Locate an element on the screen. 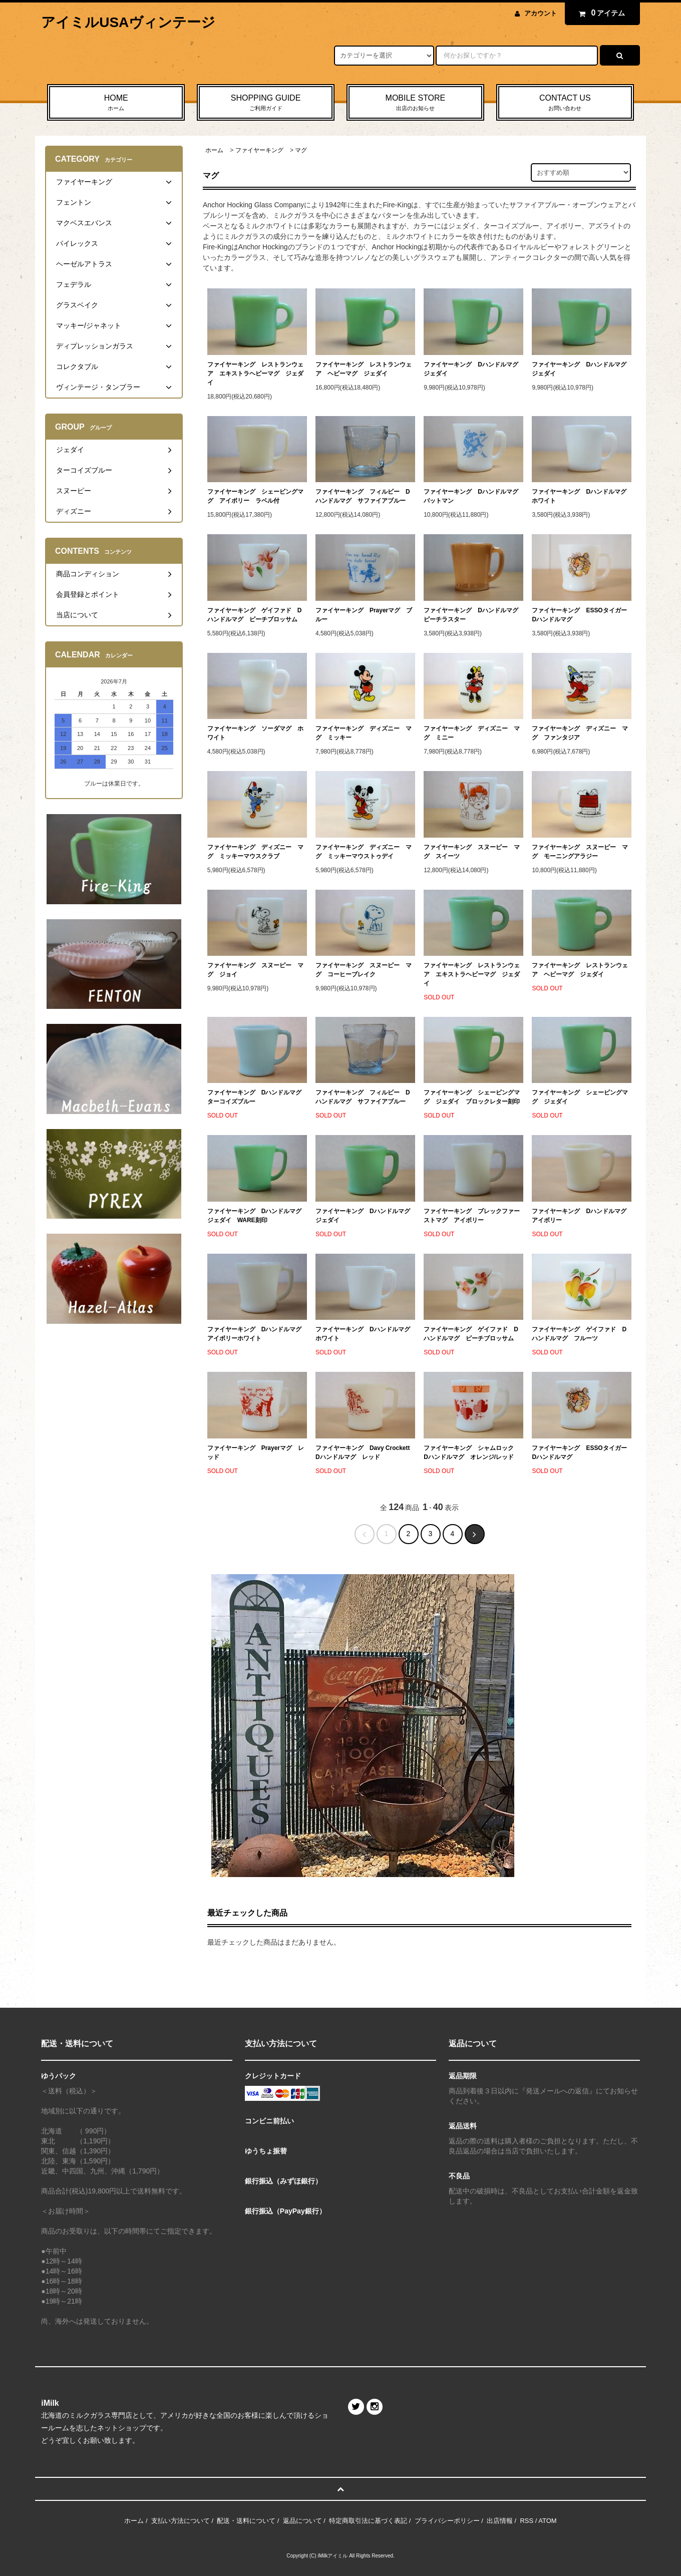  ファイヤーキング Prayerマグ レッド is located at coordinates (255, 1452).